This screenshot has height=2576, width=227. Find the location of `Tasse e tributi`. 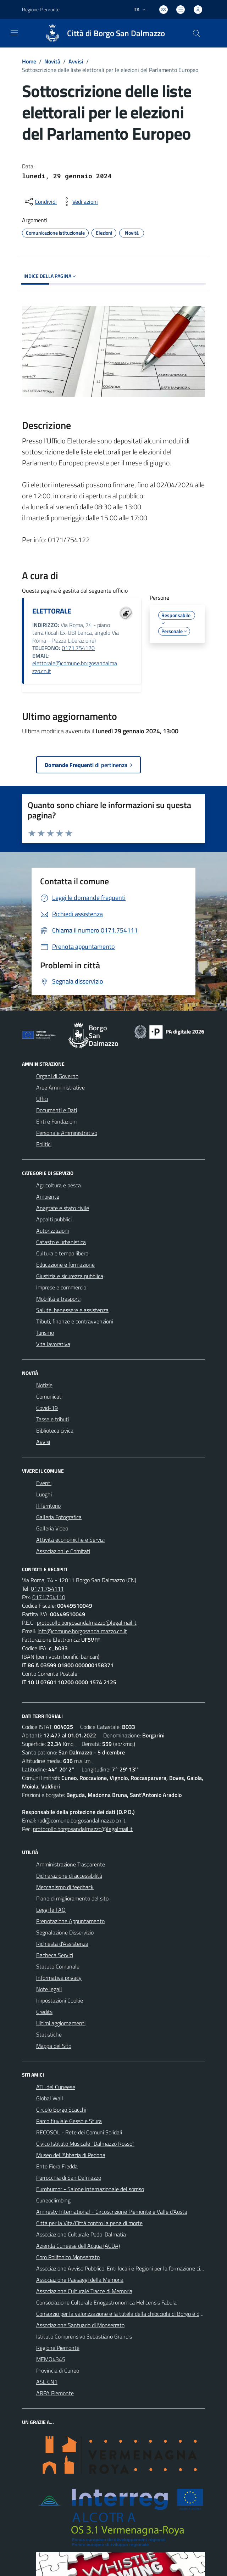

Tasse e tributi is located at coordinates (52, 1419).